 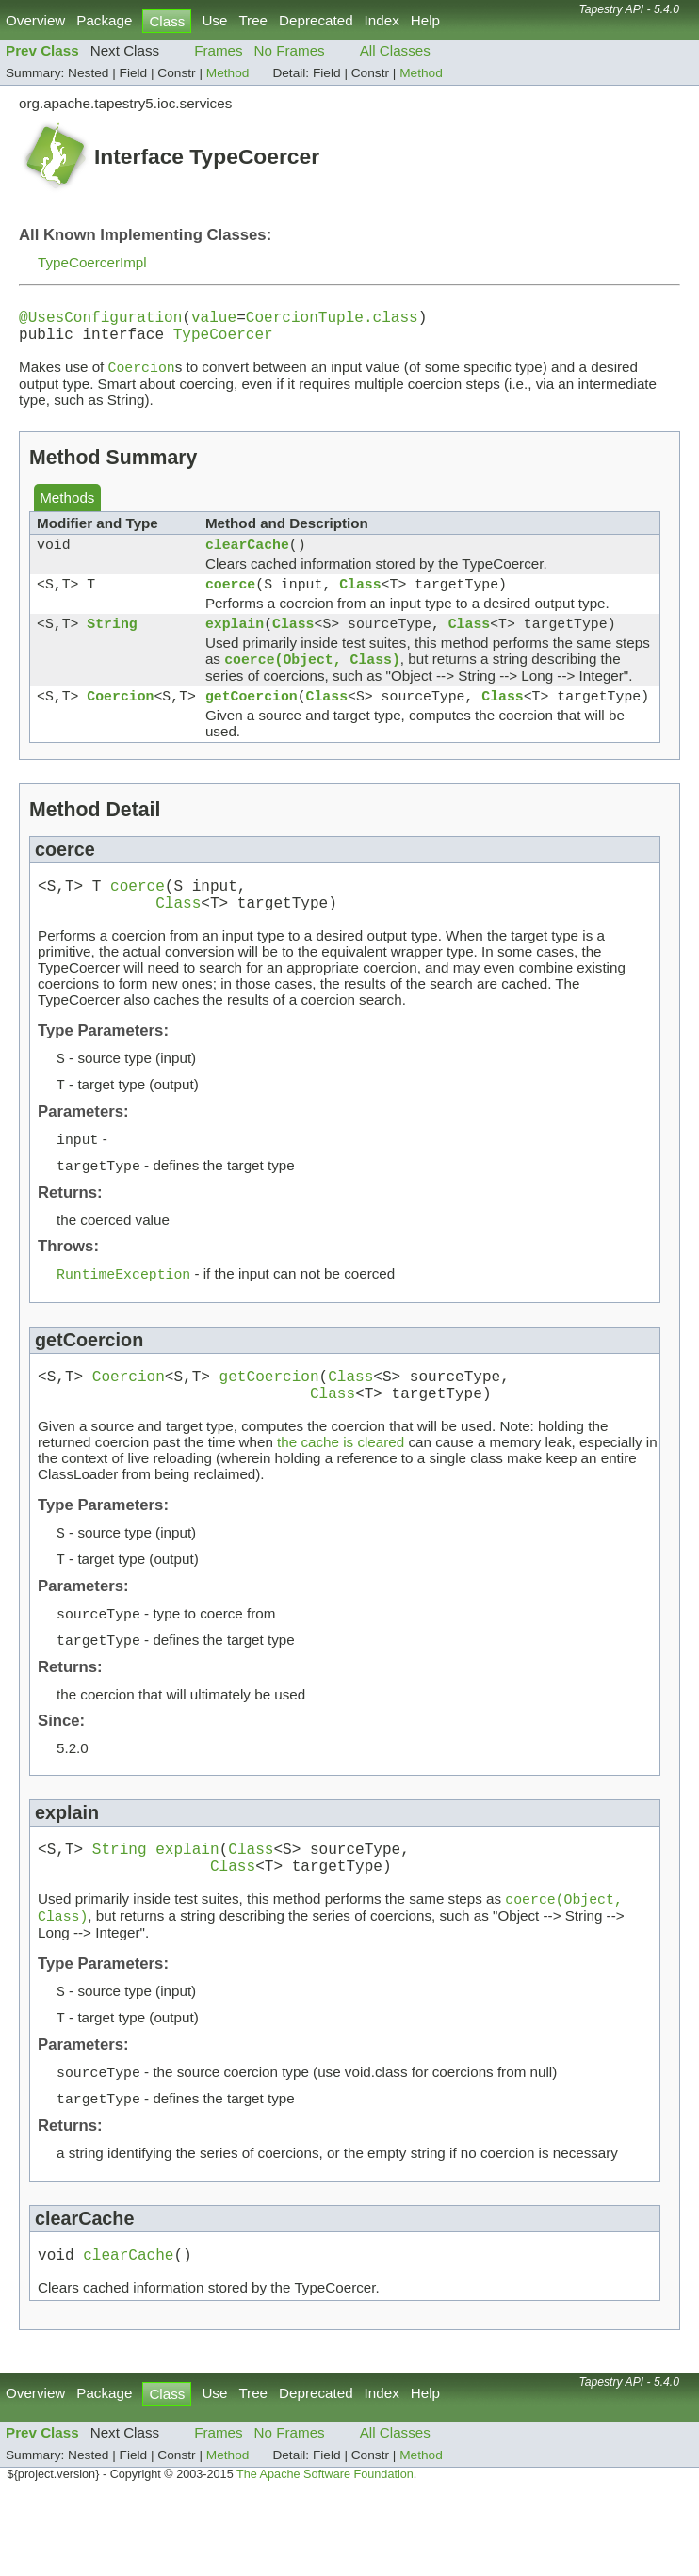 What do you see at coordinates (425, 20) in the screenshot?
I see `Help` at bounding box center [425, 20].